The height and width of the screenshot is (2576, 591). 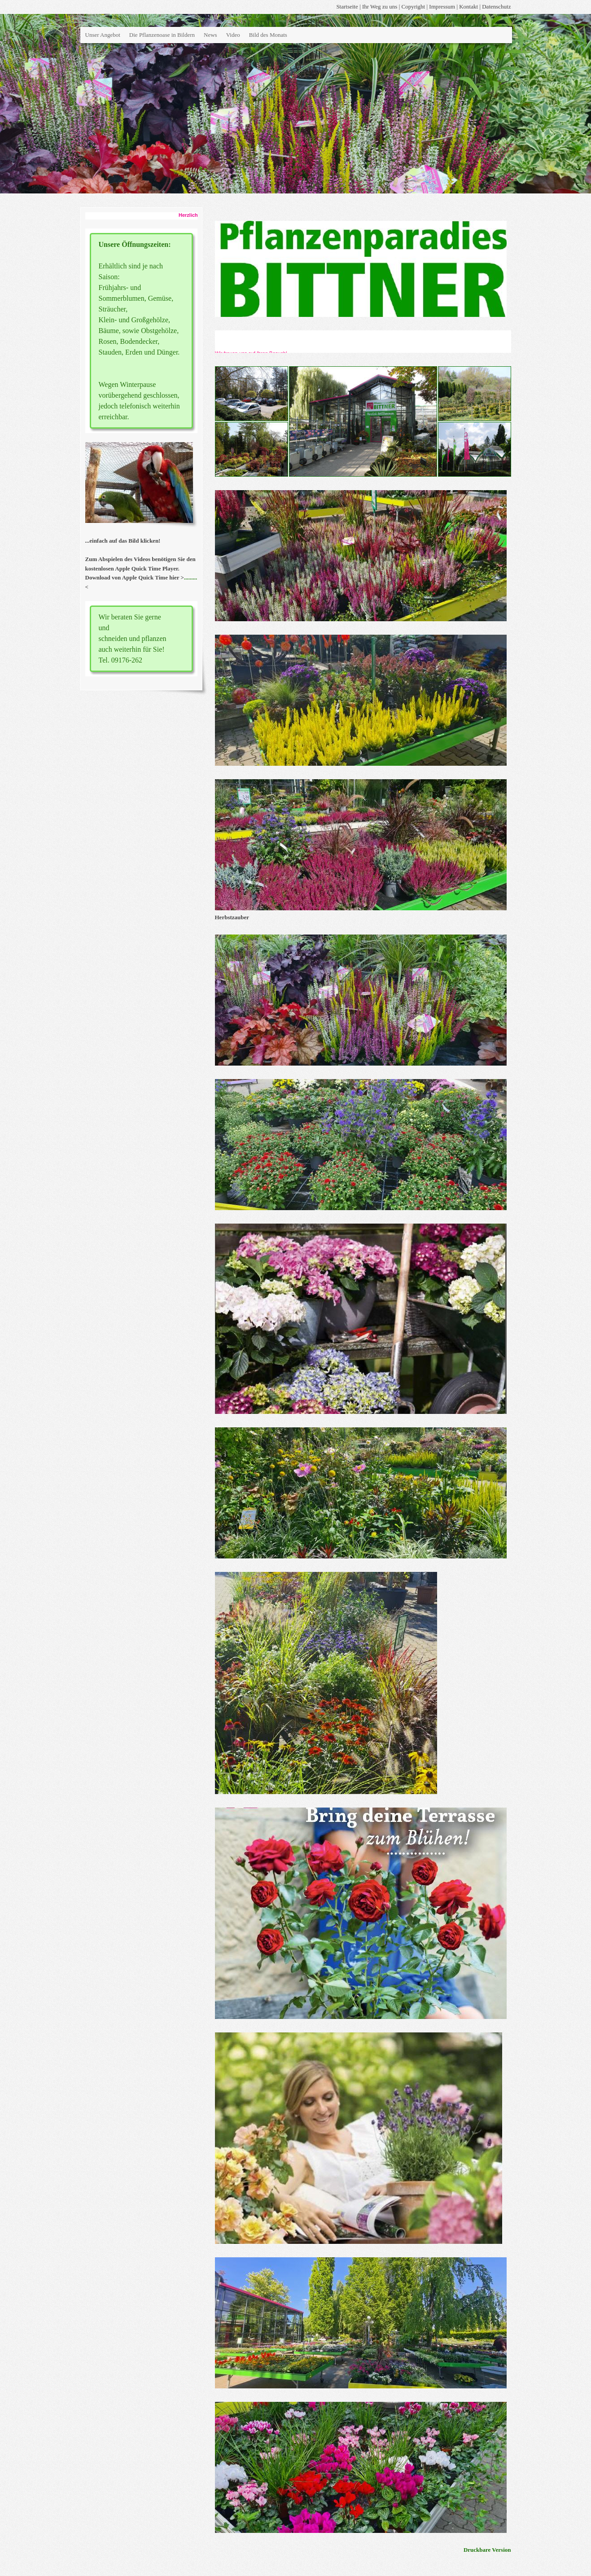 What do you see at coordinates (468, 6) in the screenshot?
I see `Kontakt` at bounding box center [468, 6].